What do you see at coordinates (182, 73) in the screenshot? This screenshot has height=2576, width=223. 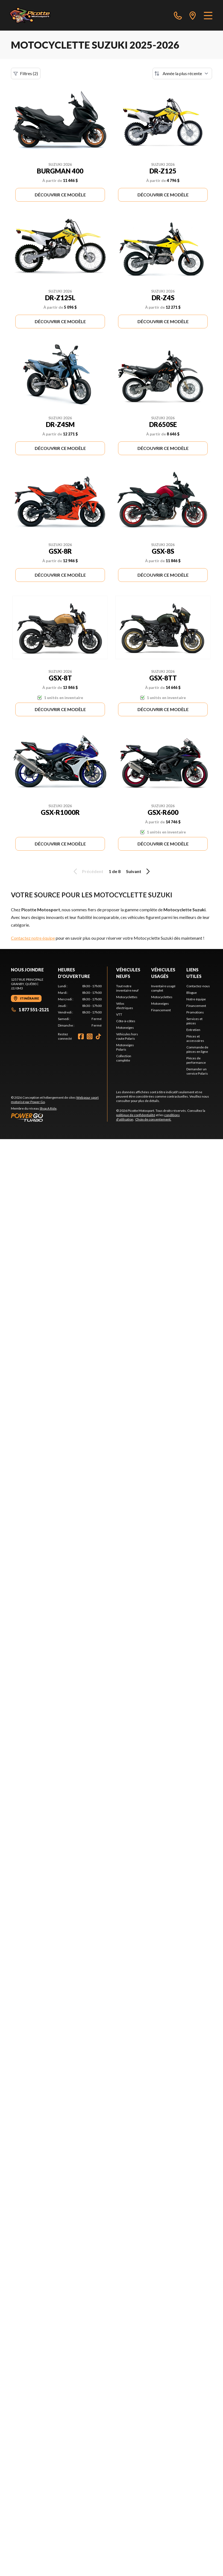 I see `[Trier par]` at bounding box center [182, 73].